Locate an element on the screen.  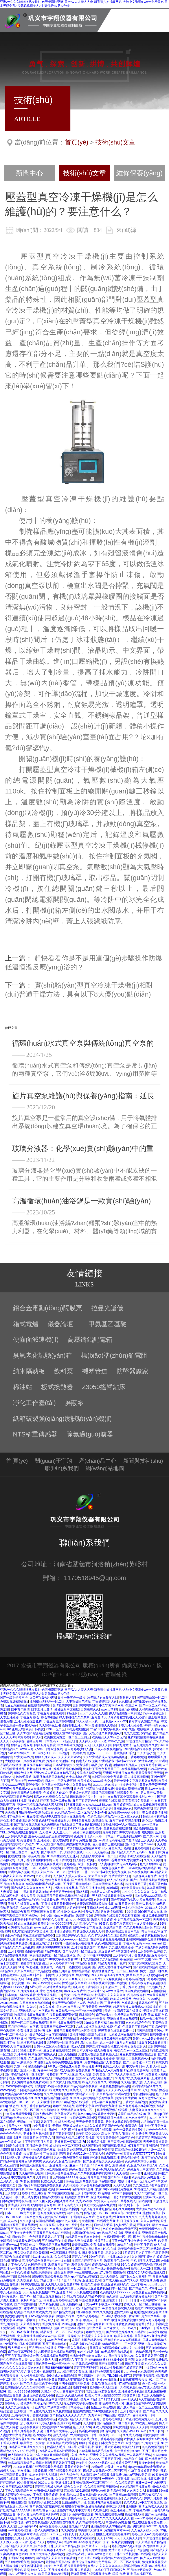
97超碰色 is located at coordinates (32, 1967).